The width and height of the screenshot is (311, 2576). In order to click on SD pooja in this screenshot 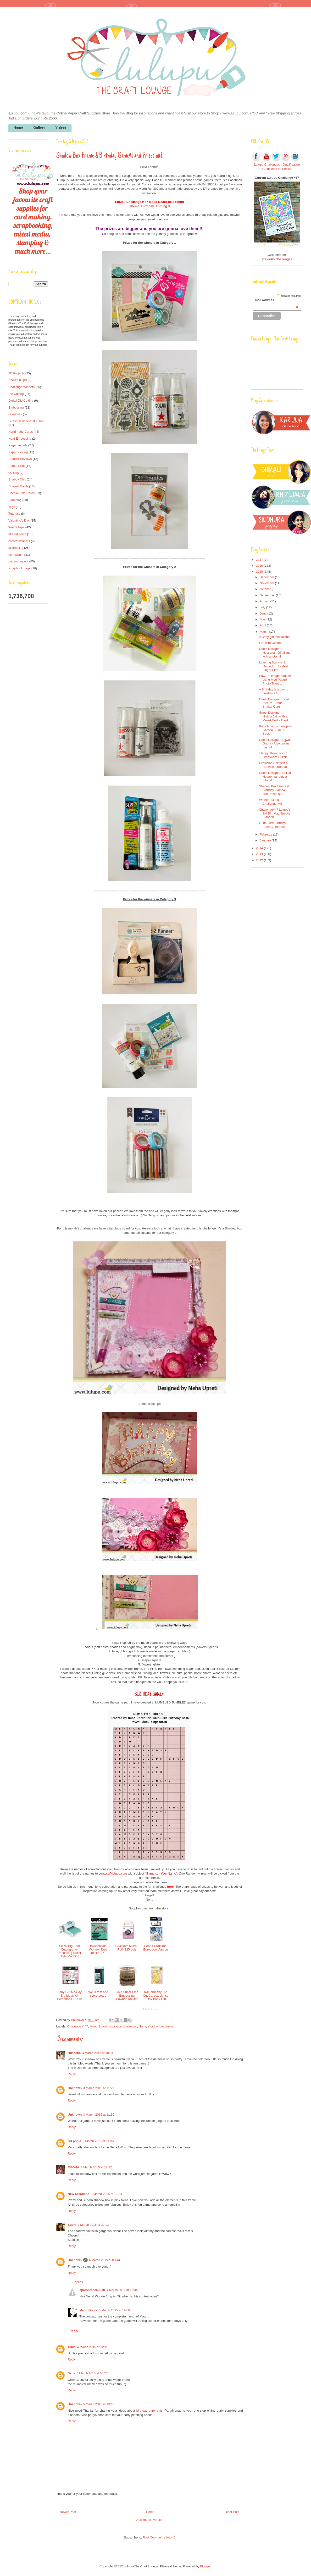, I will do `click(74, 2141)`.